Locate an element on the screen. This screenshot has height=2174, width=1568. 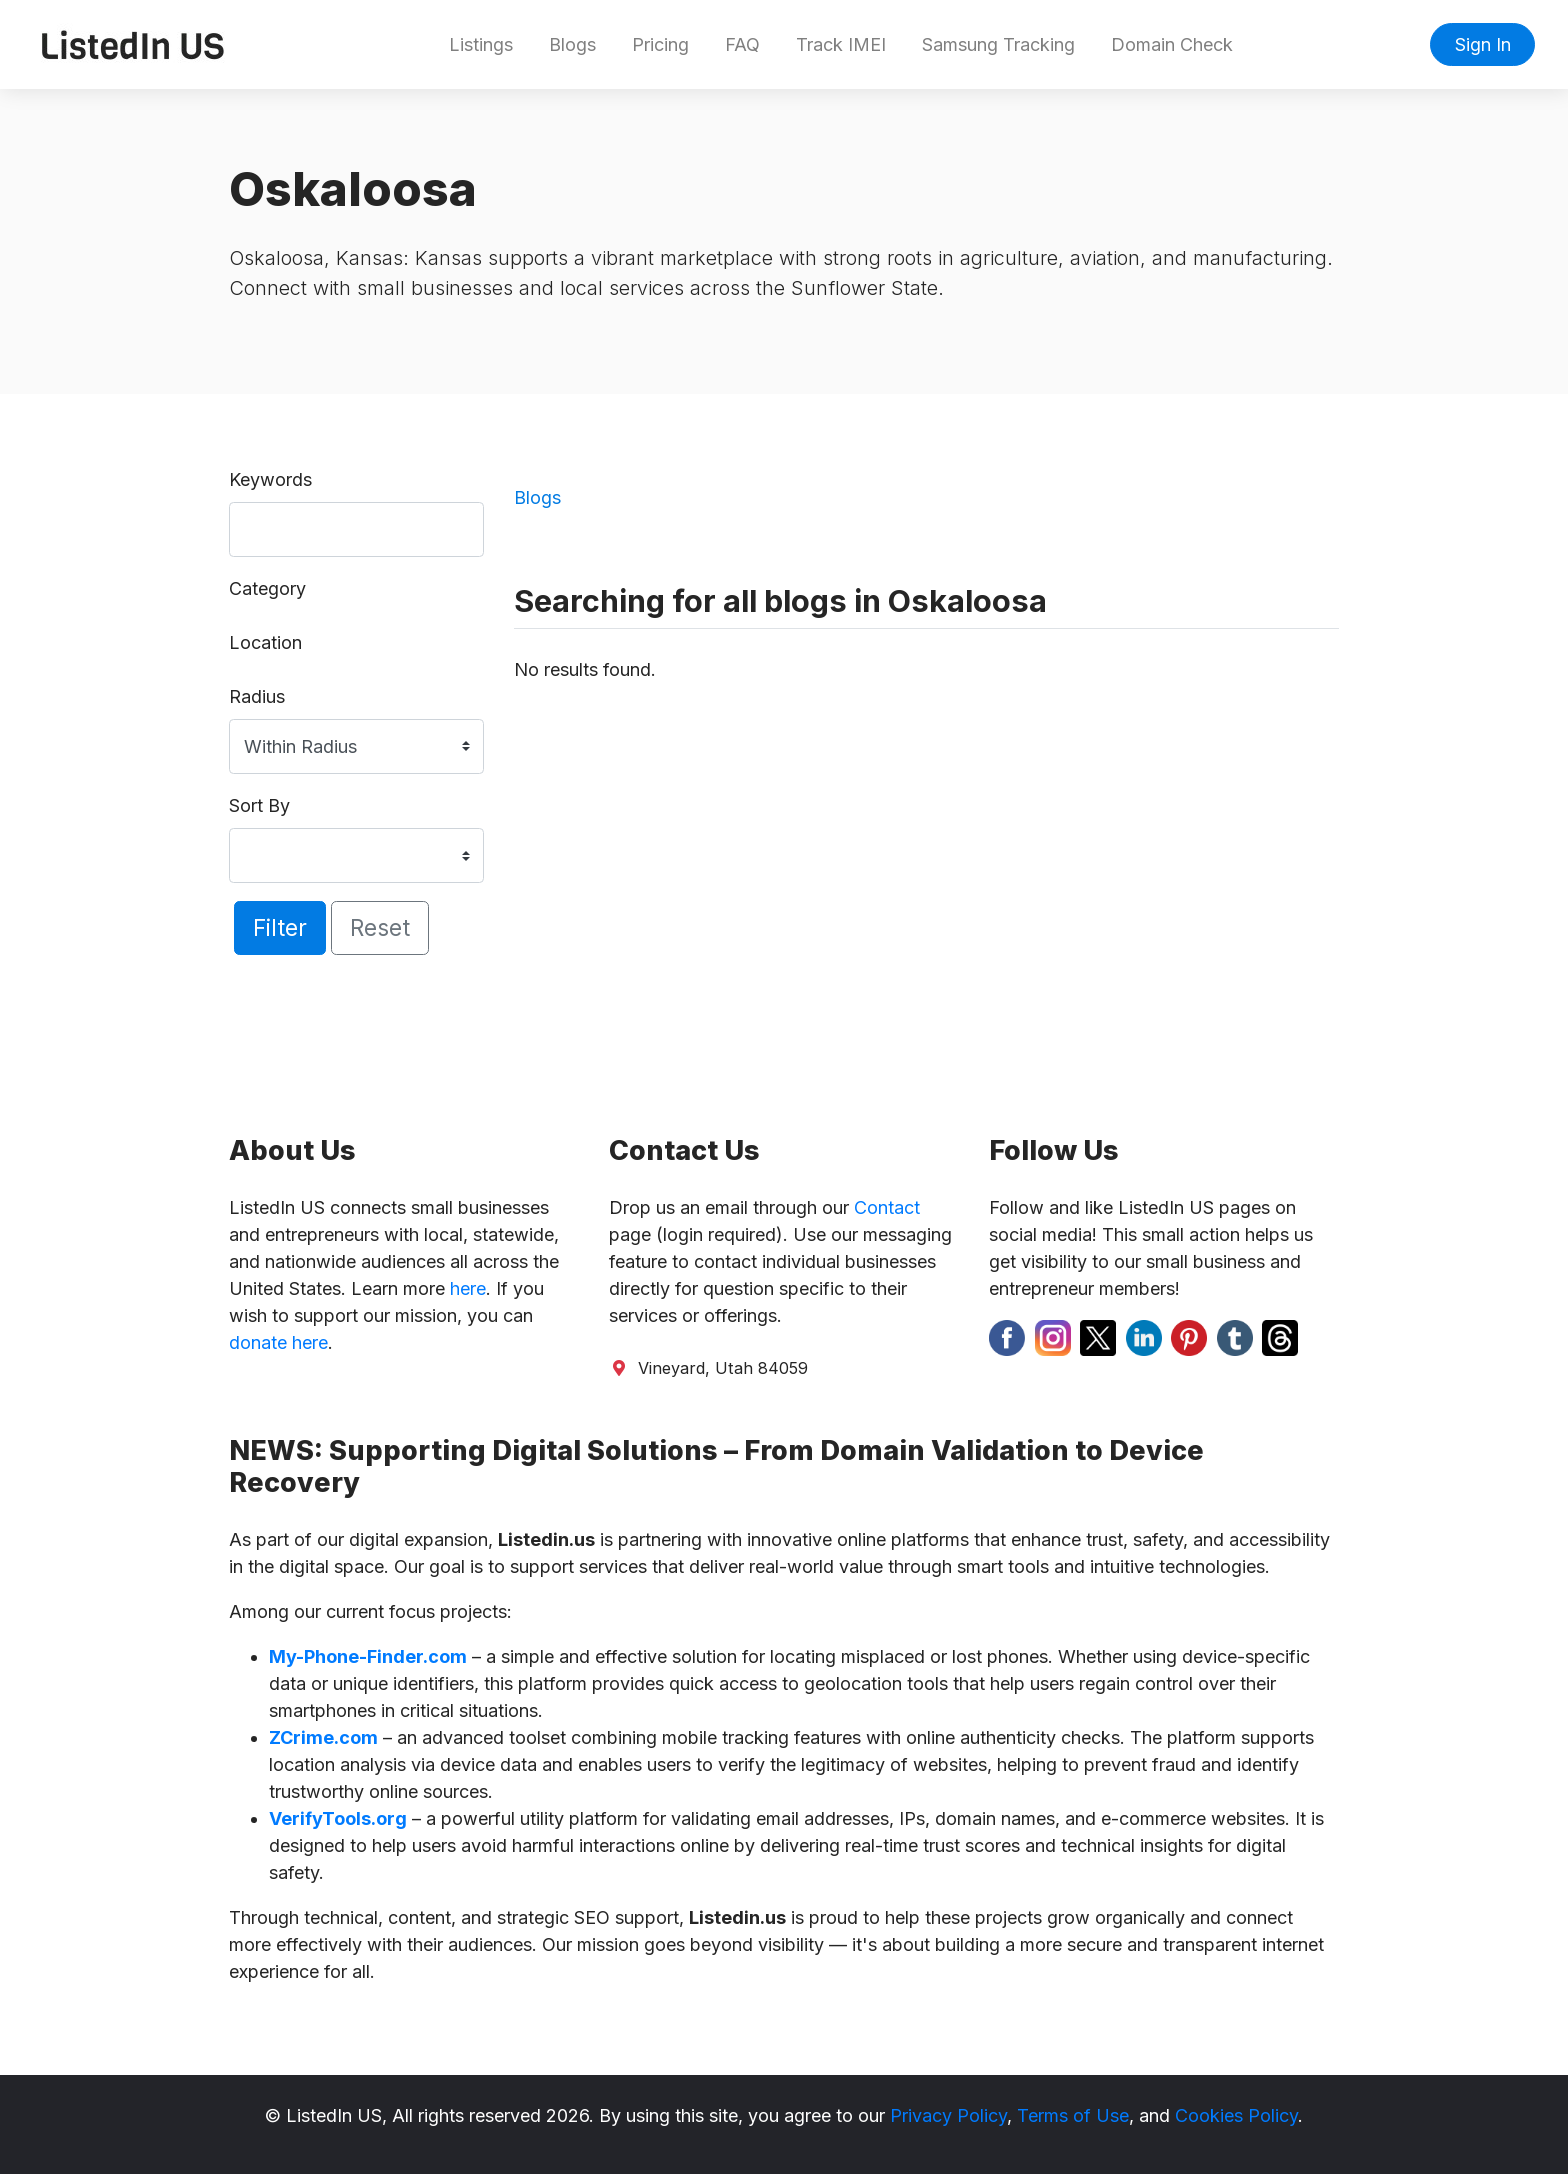
here is located at coordinates (468, 1288).